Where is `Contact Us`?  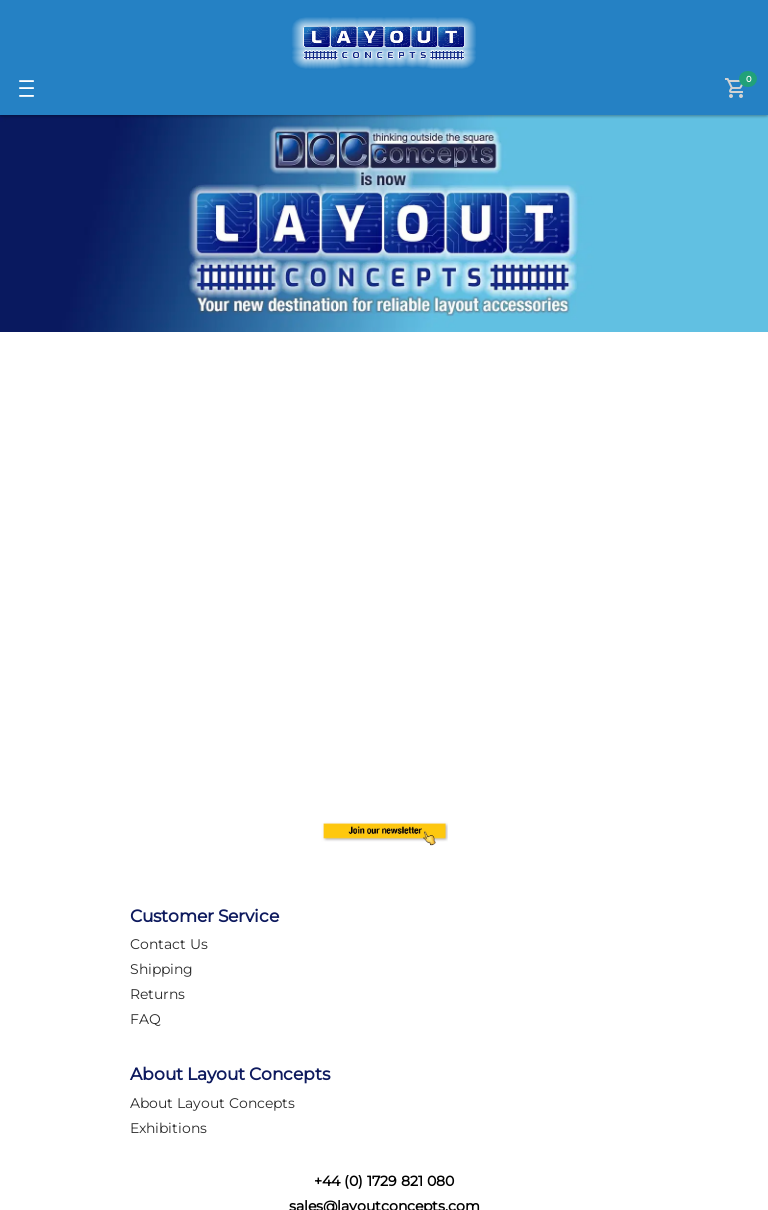
Contact Us is located at coordinates (169, 944).